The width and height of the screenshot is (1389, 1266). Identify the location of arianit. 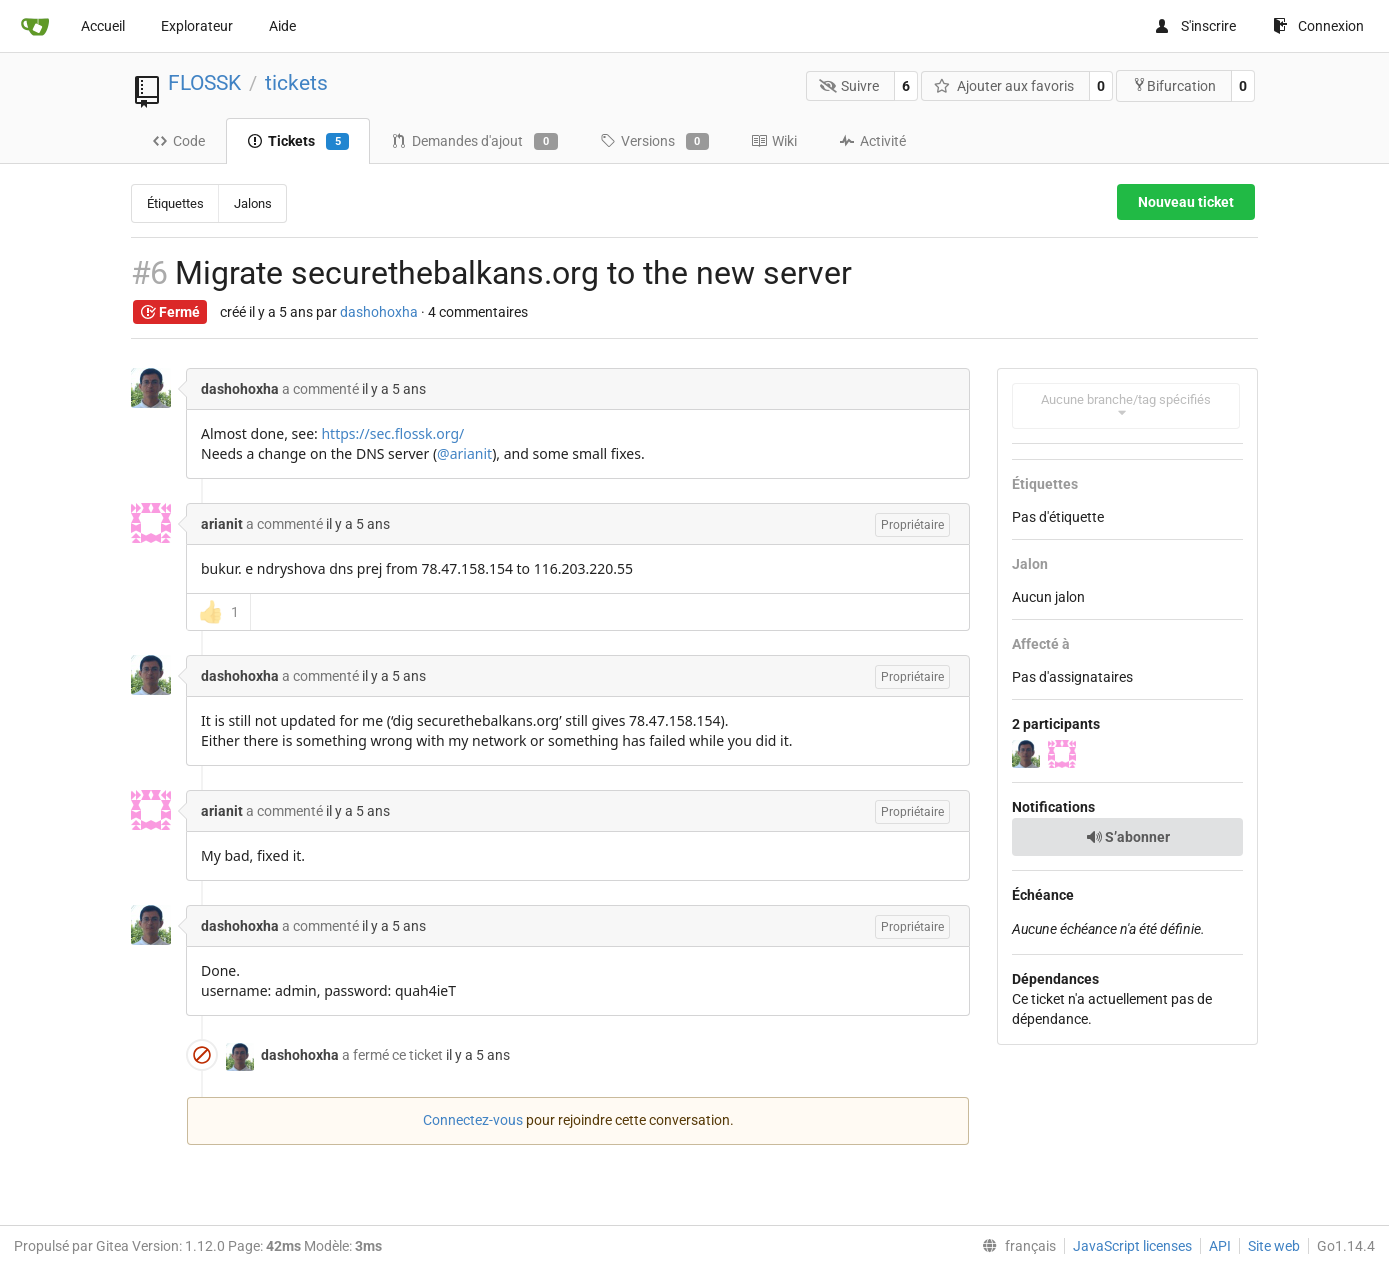
(222, 524).